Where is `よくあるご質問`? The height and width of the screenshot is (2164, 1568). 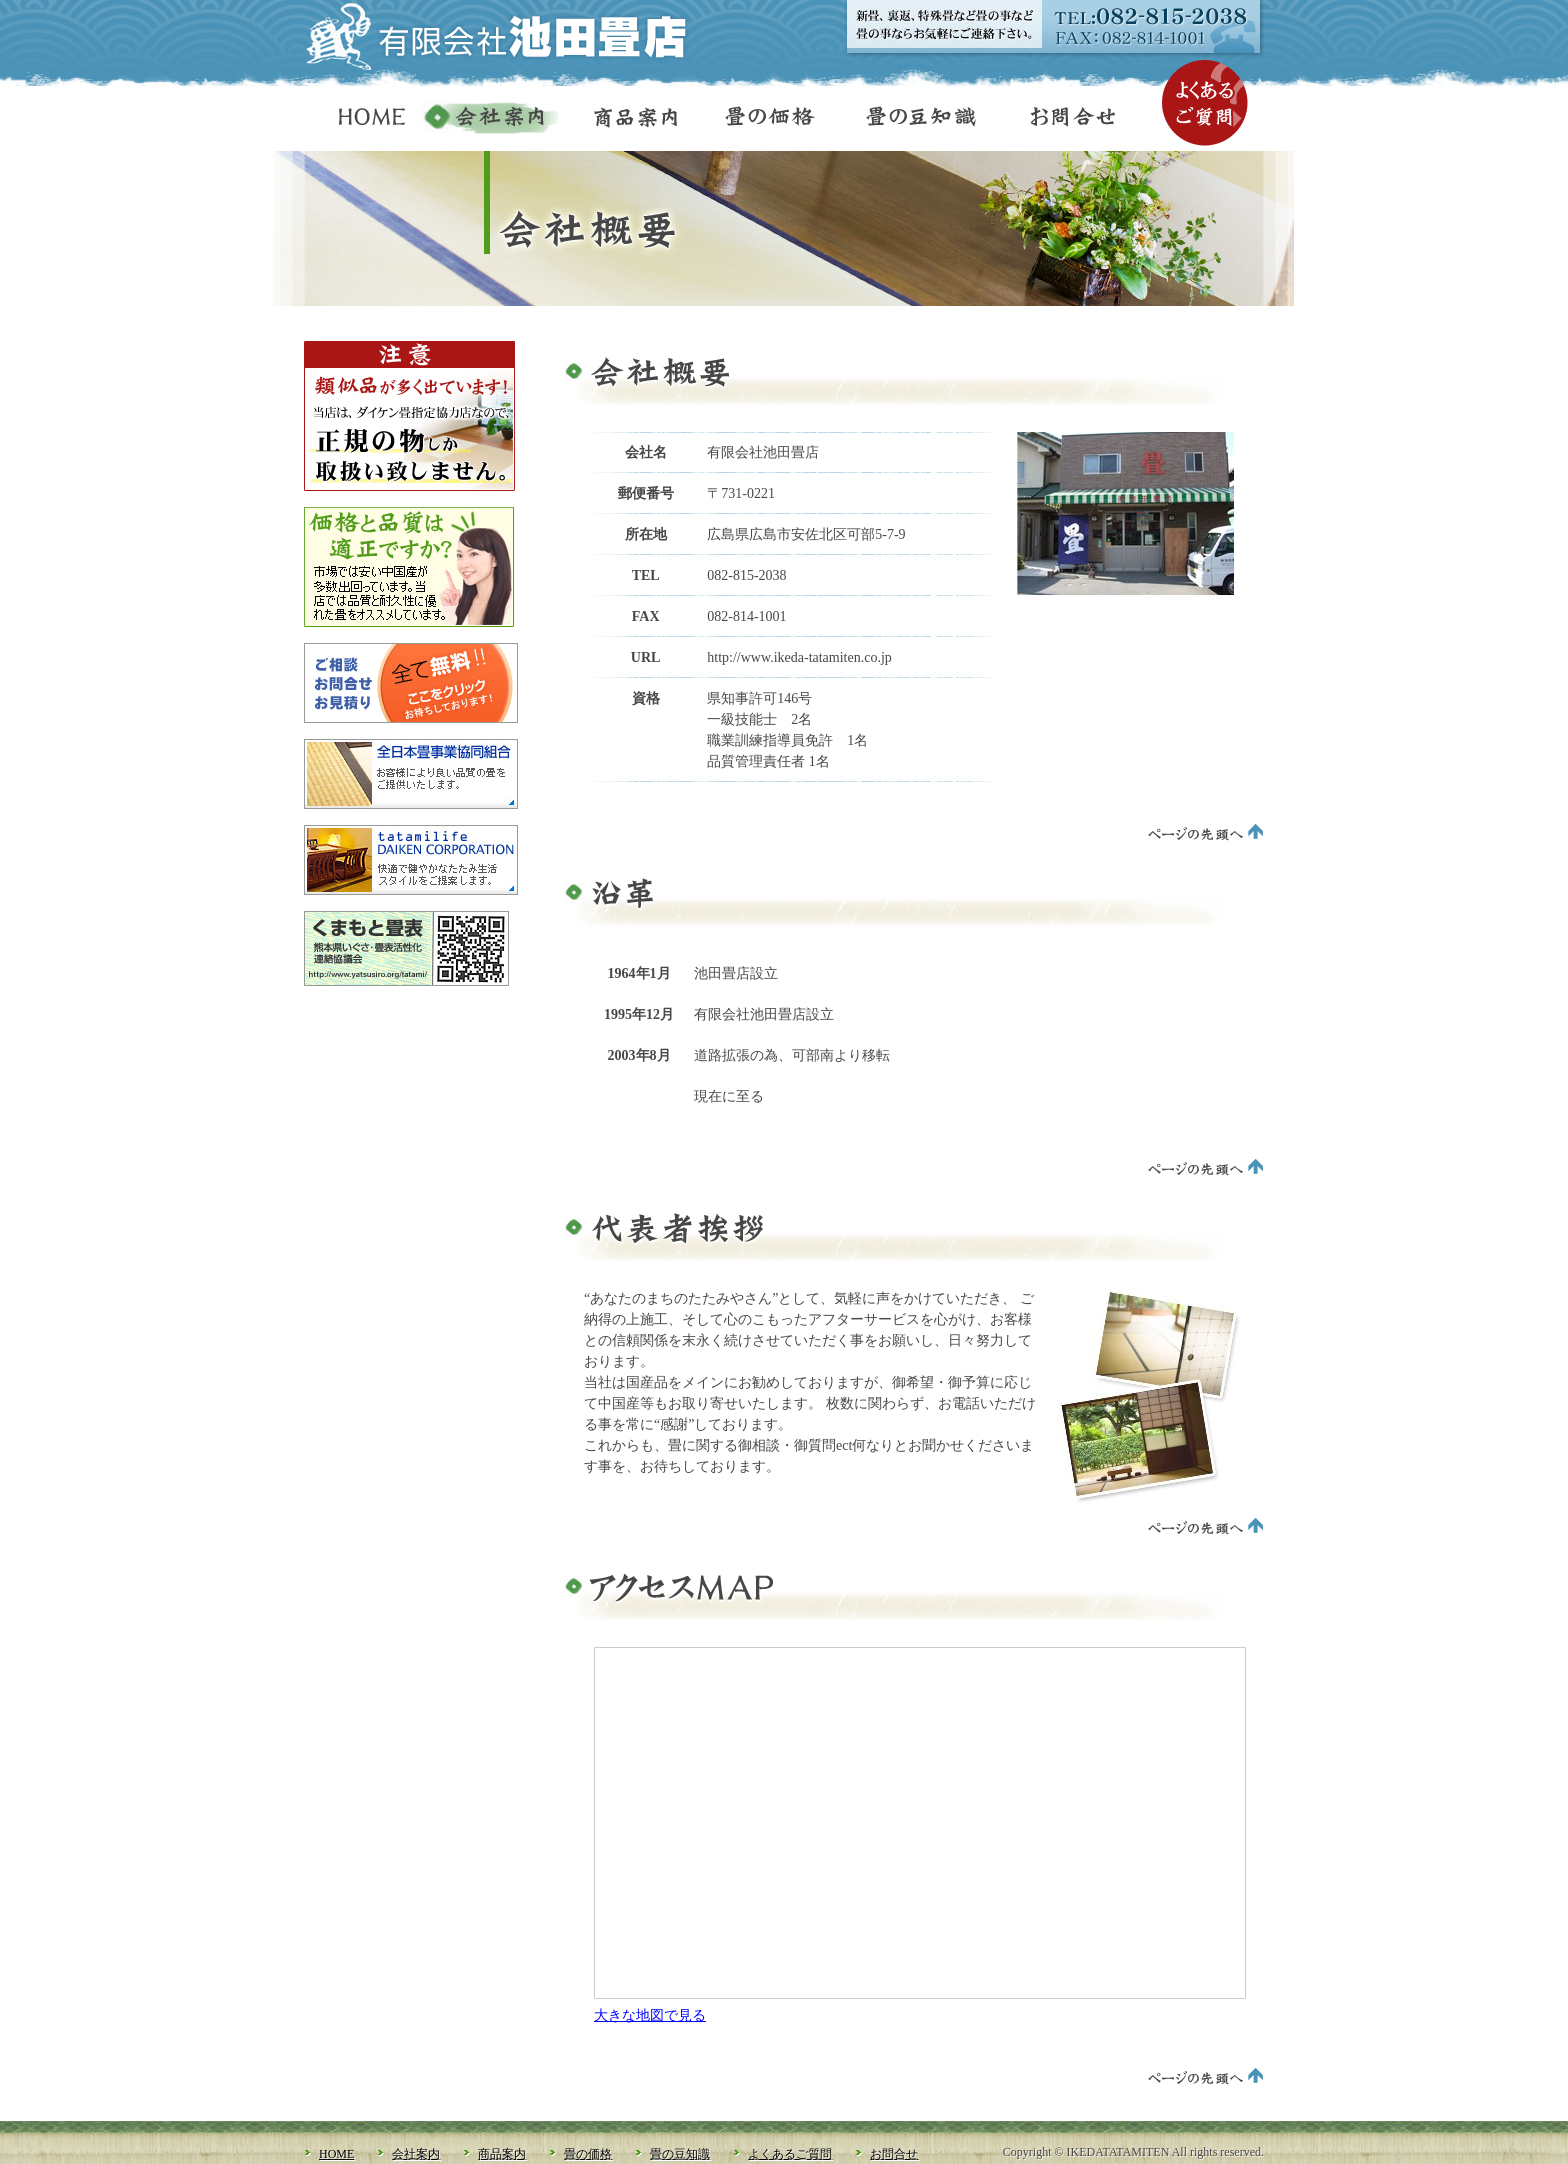
よくあるご質問 is located at coordinates (1205, 103).